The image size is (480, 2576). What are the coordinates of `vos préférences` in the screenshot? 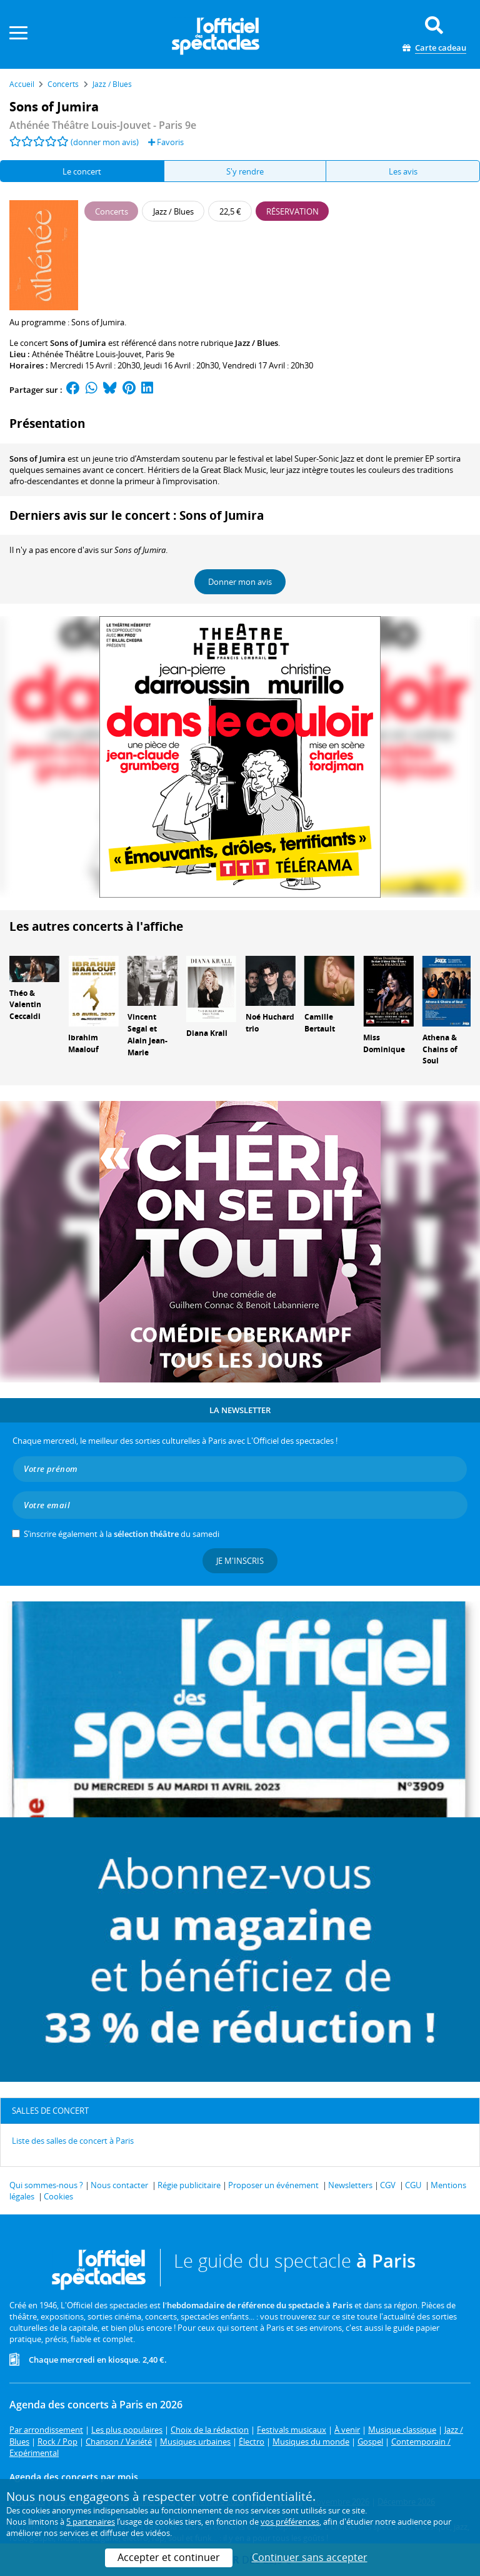 It's located at (290, 2521).